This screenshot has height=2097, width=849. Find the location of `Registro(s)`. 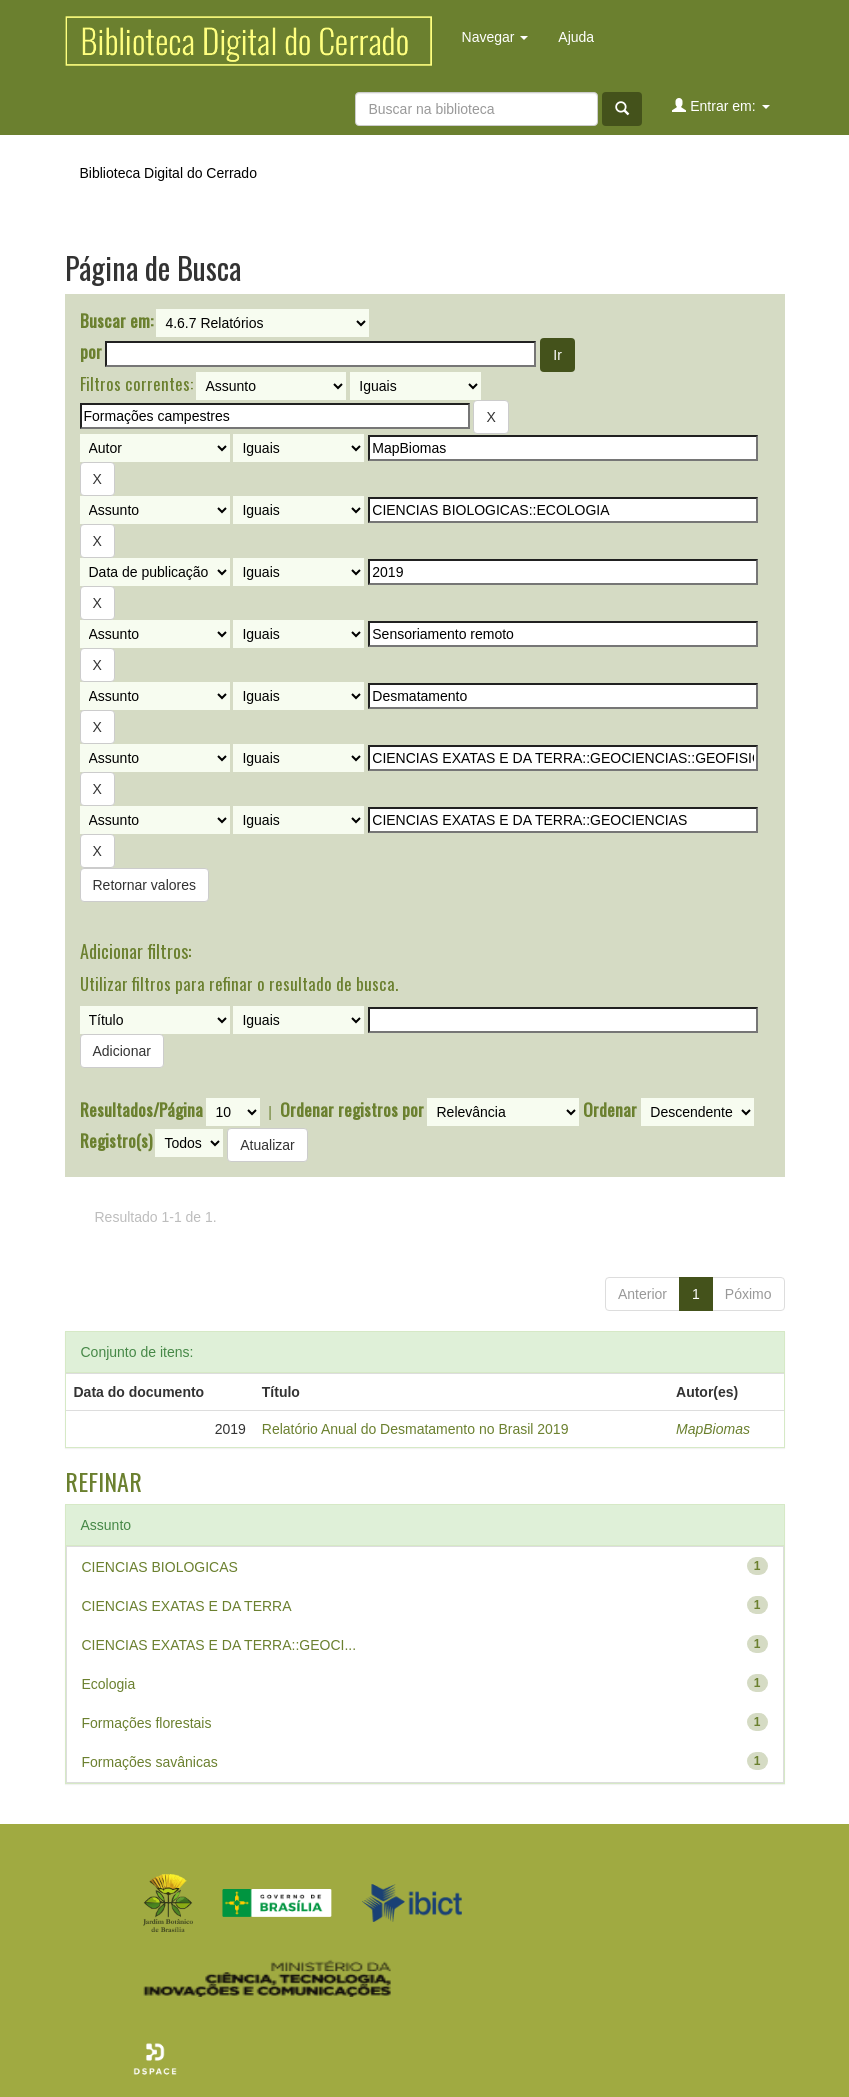

Registro(s) is located at coordinates (116, 1141).